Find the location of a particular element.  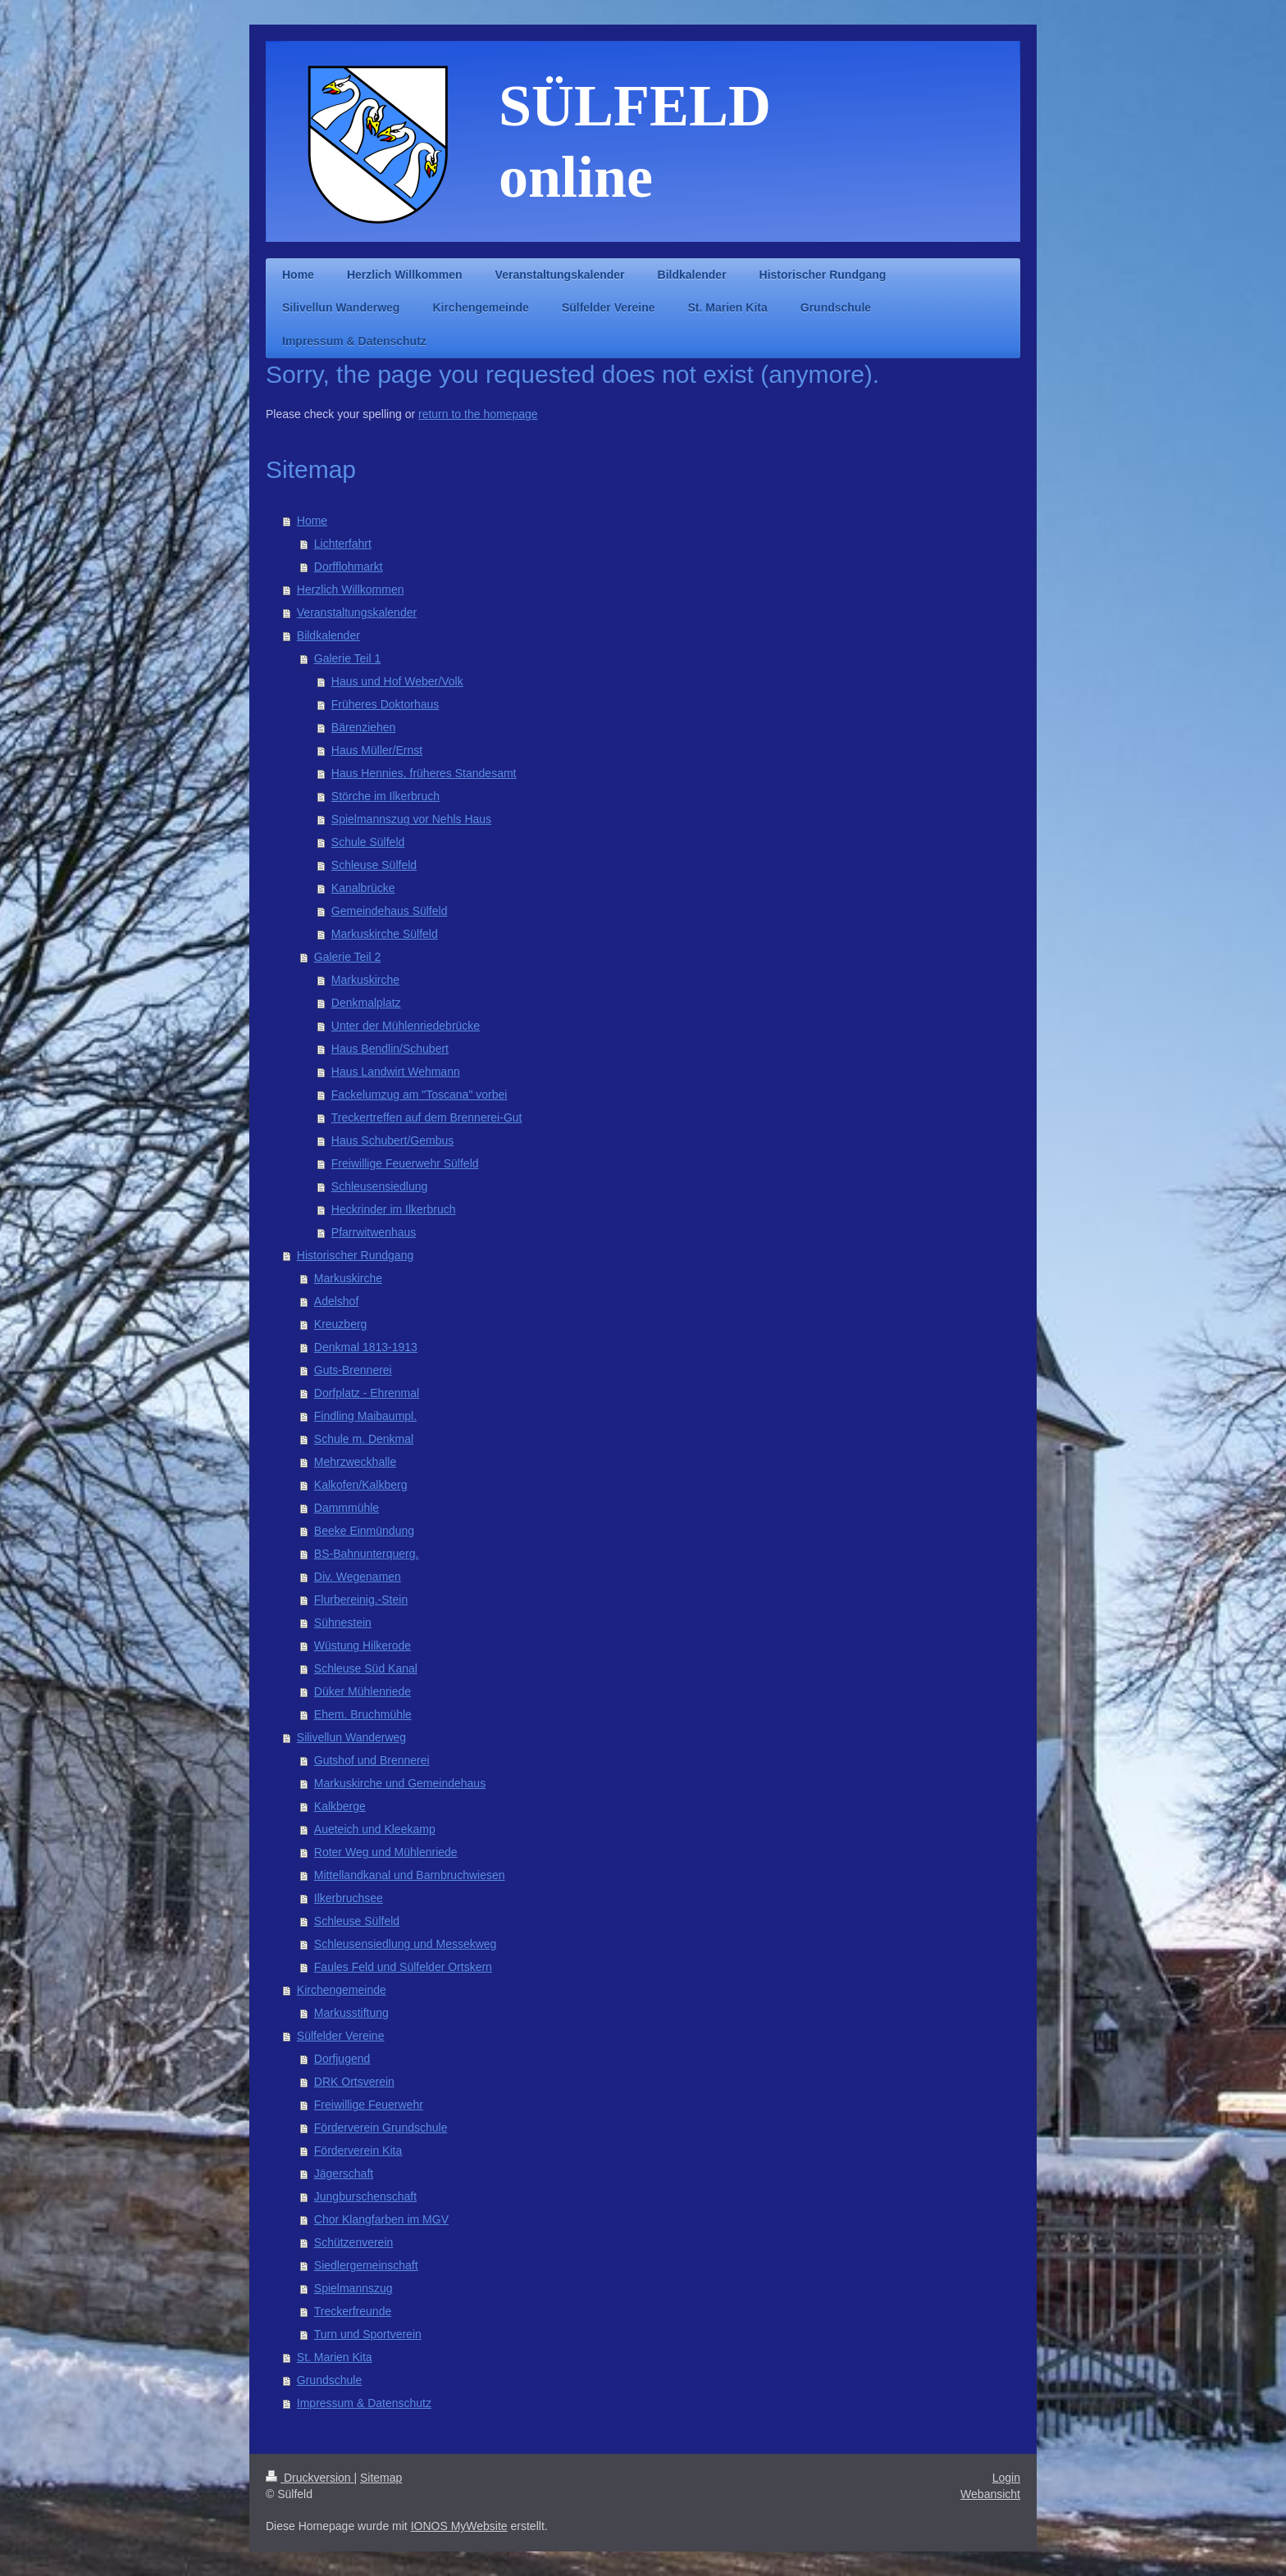

Treckerfreunde is located at coordinates (352, 2311).